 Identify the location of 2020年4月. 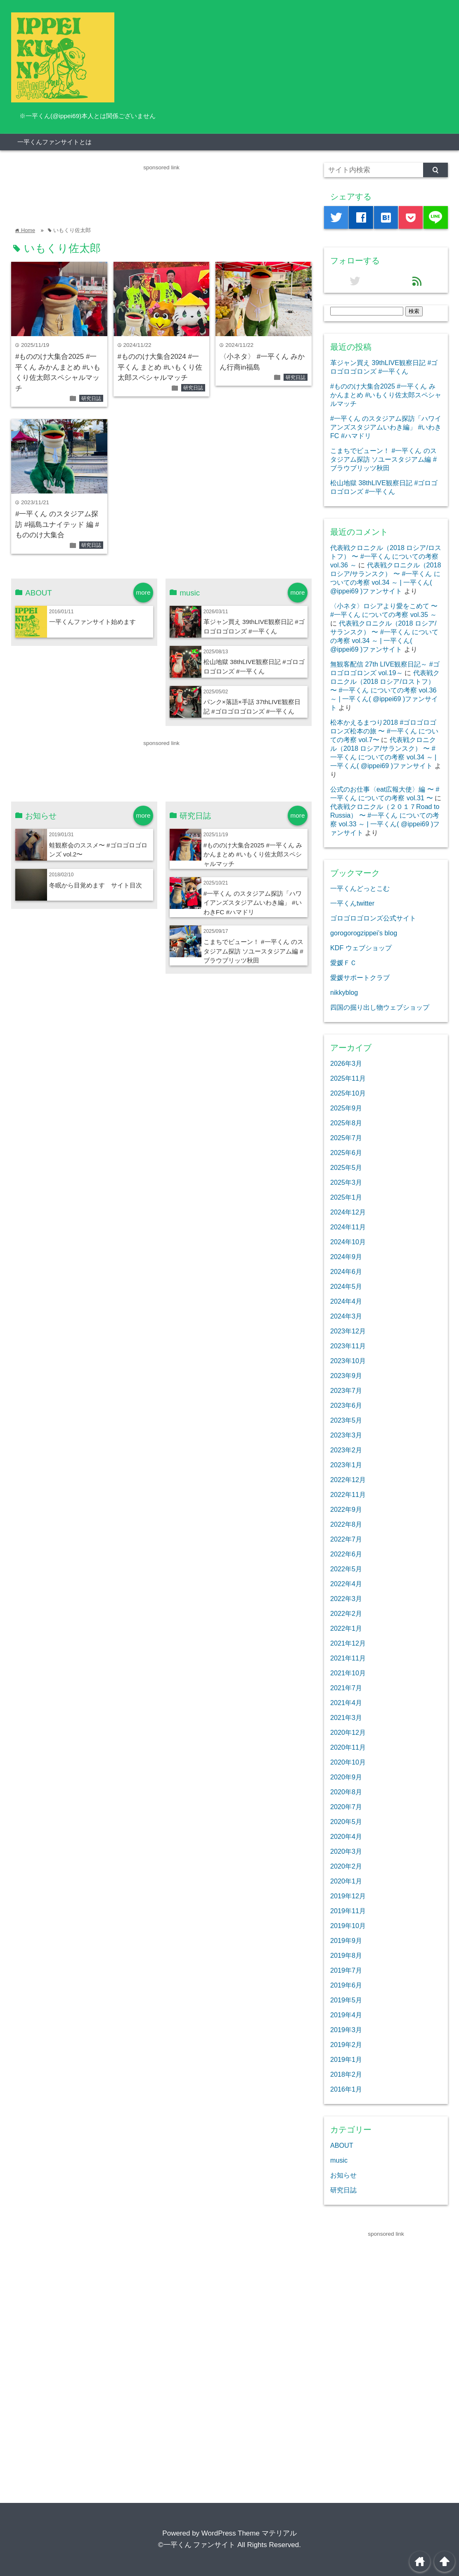
(346, 1836).